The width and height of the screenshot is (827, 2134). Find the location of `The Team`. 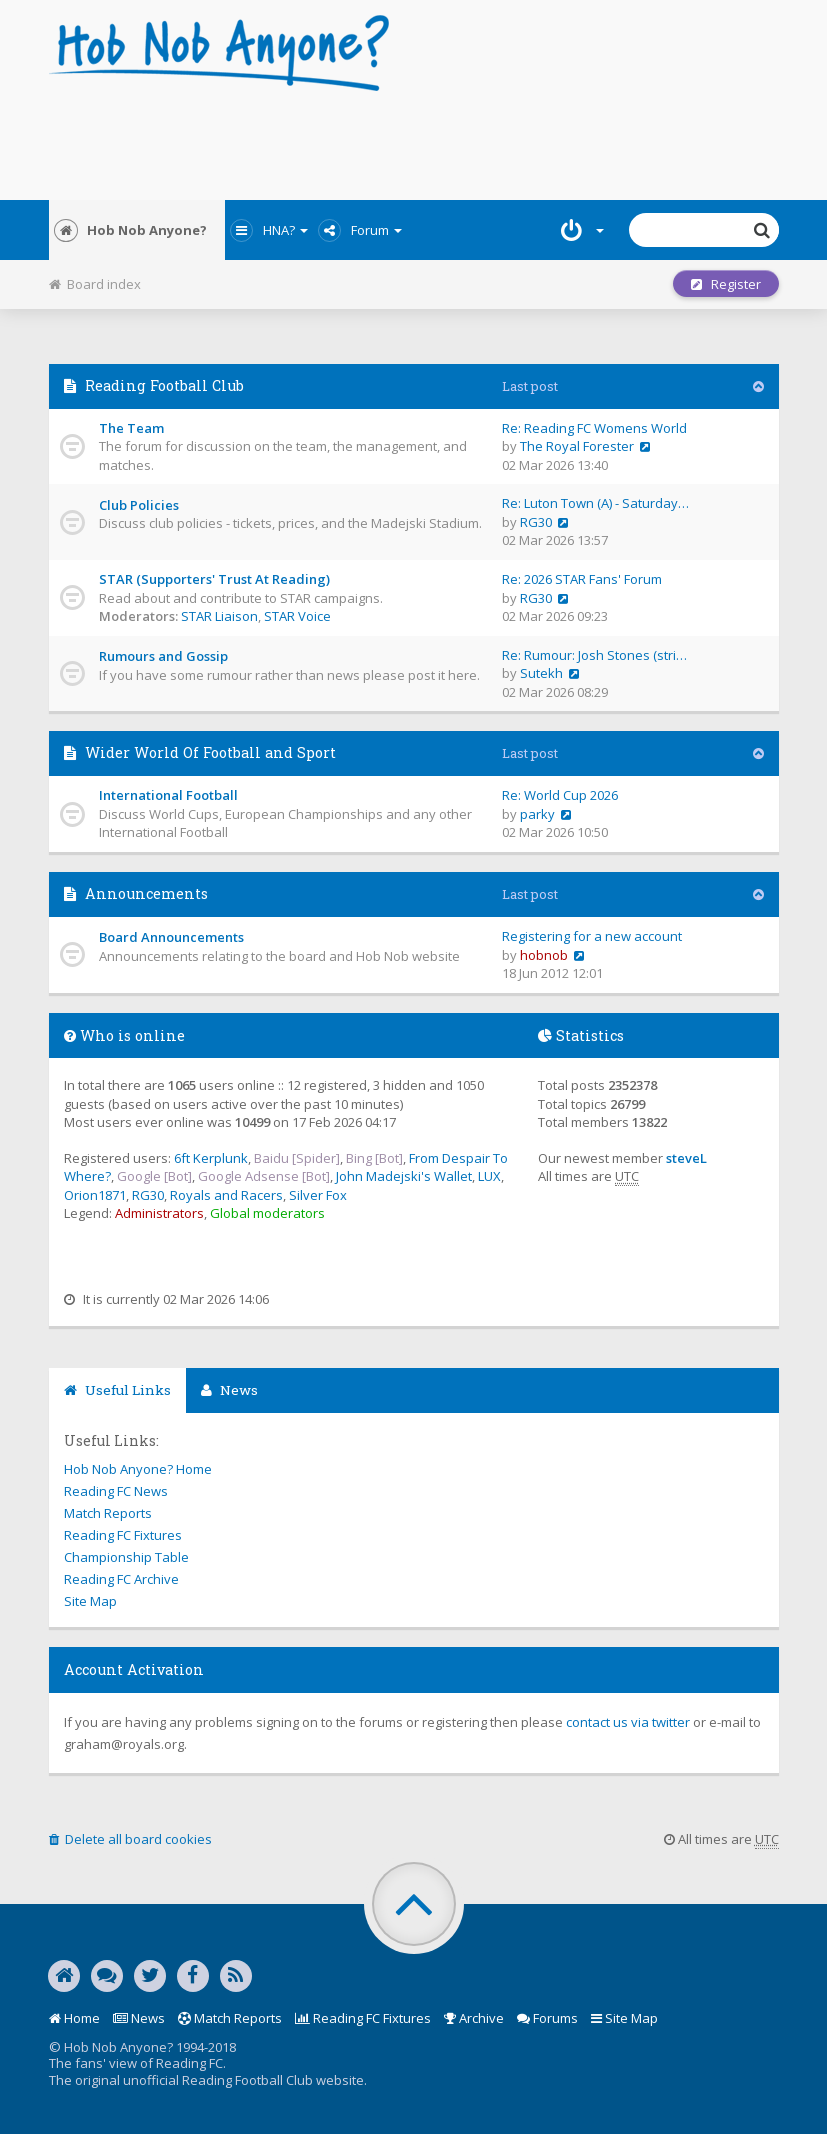

The Team is located at coordinates (131, 428).